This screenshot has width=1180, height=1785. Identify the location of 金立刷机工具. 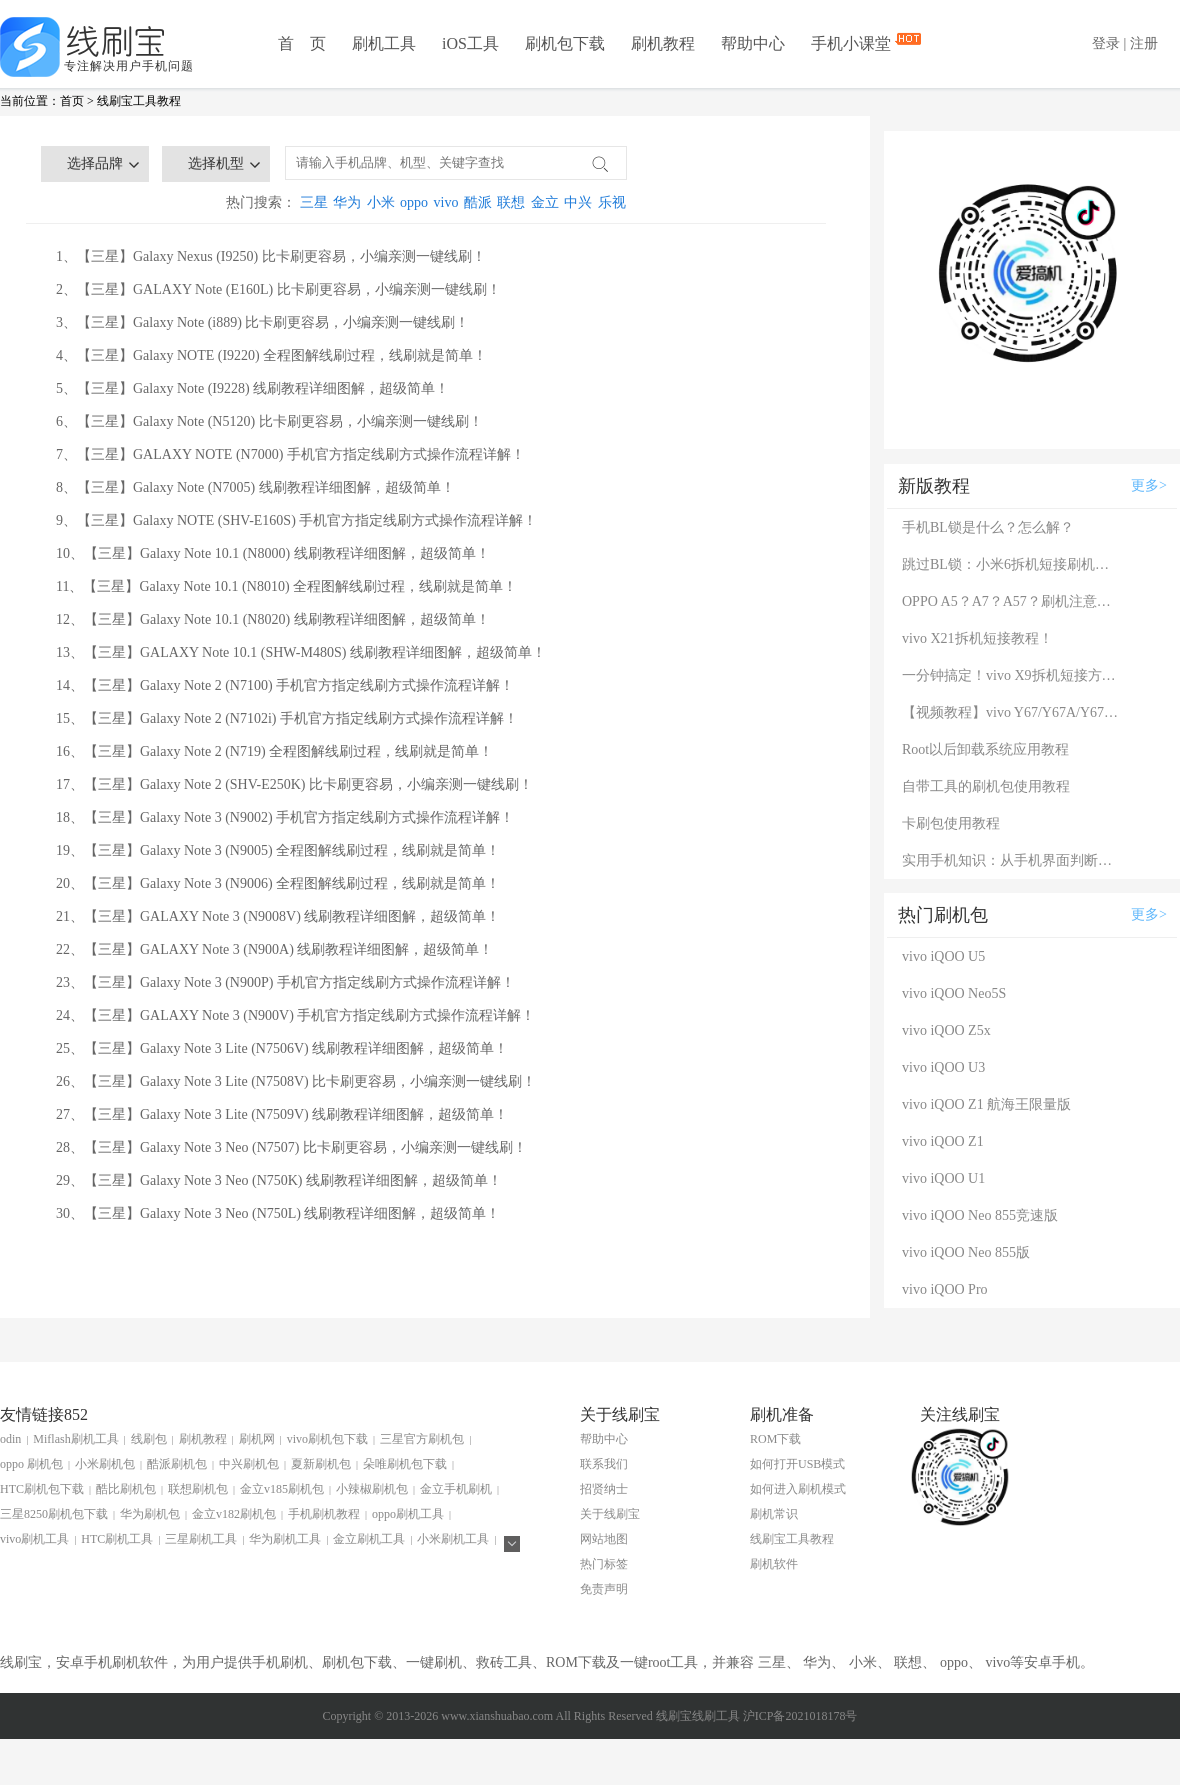
(369, 1539).